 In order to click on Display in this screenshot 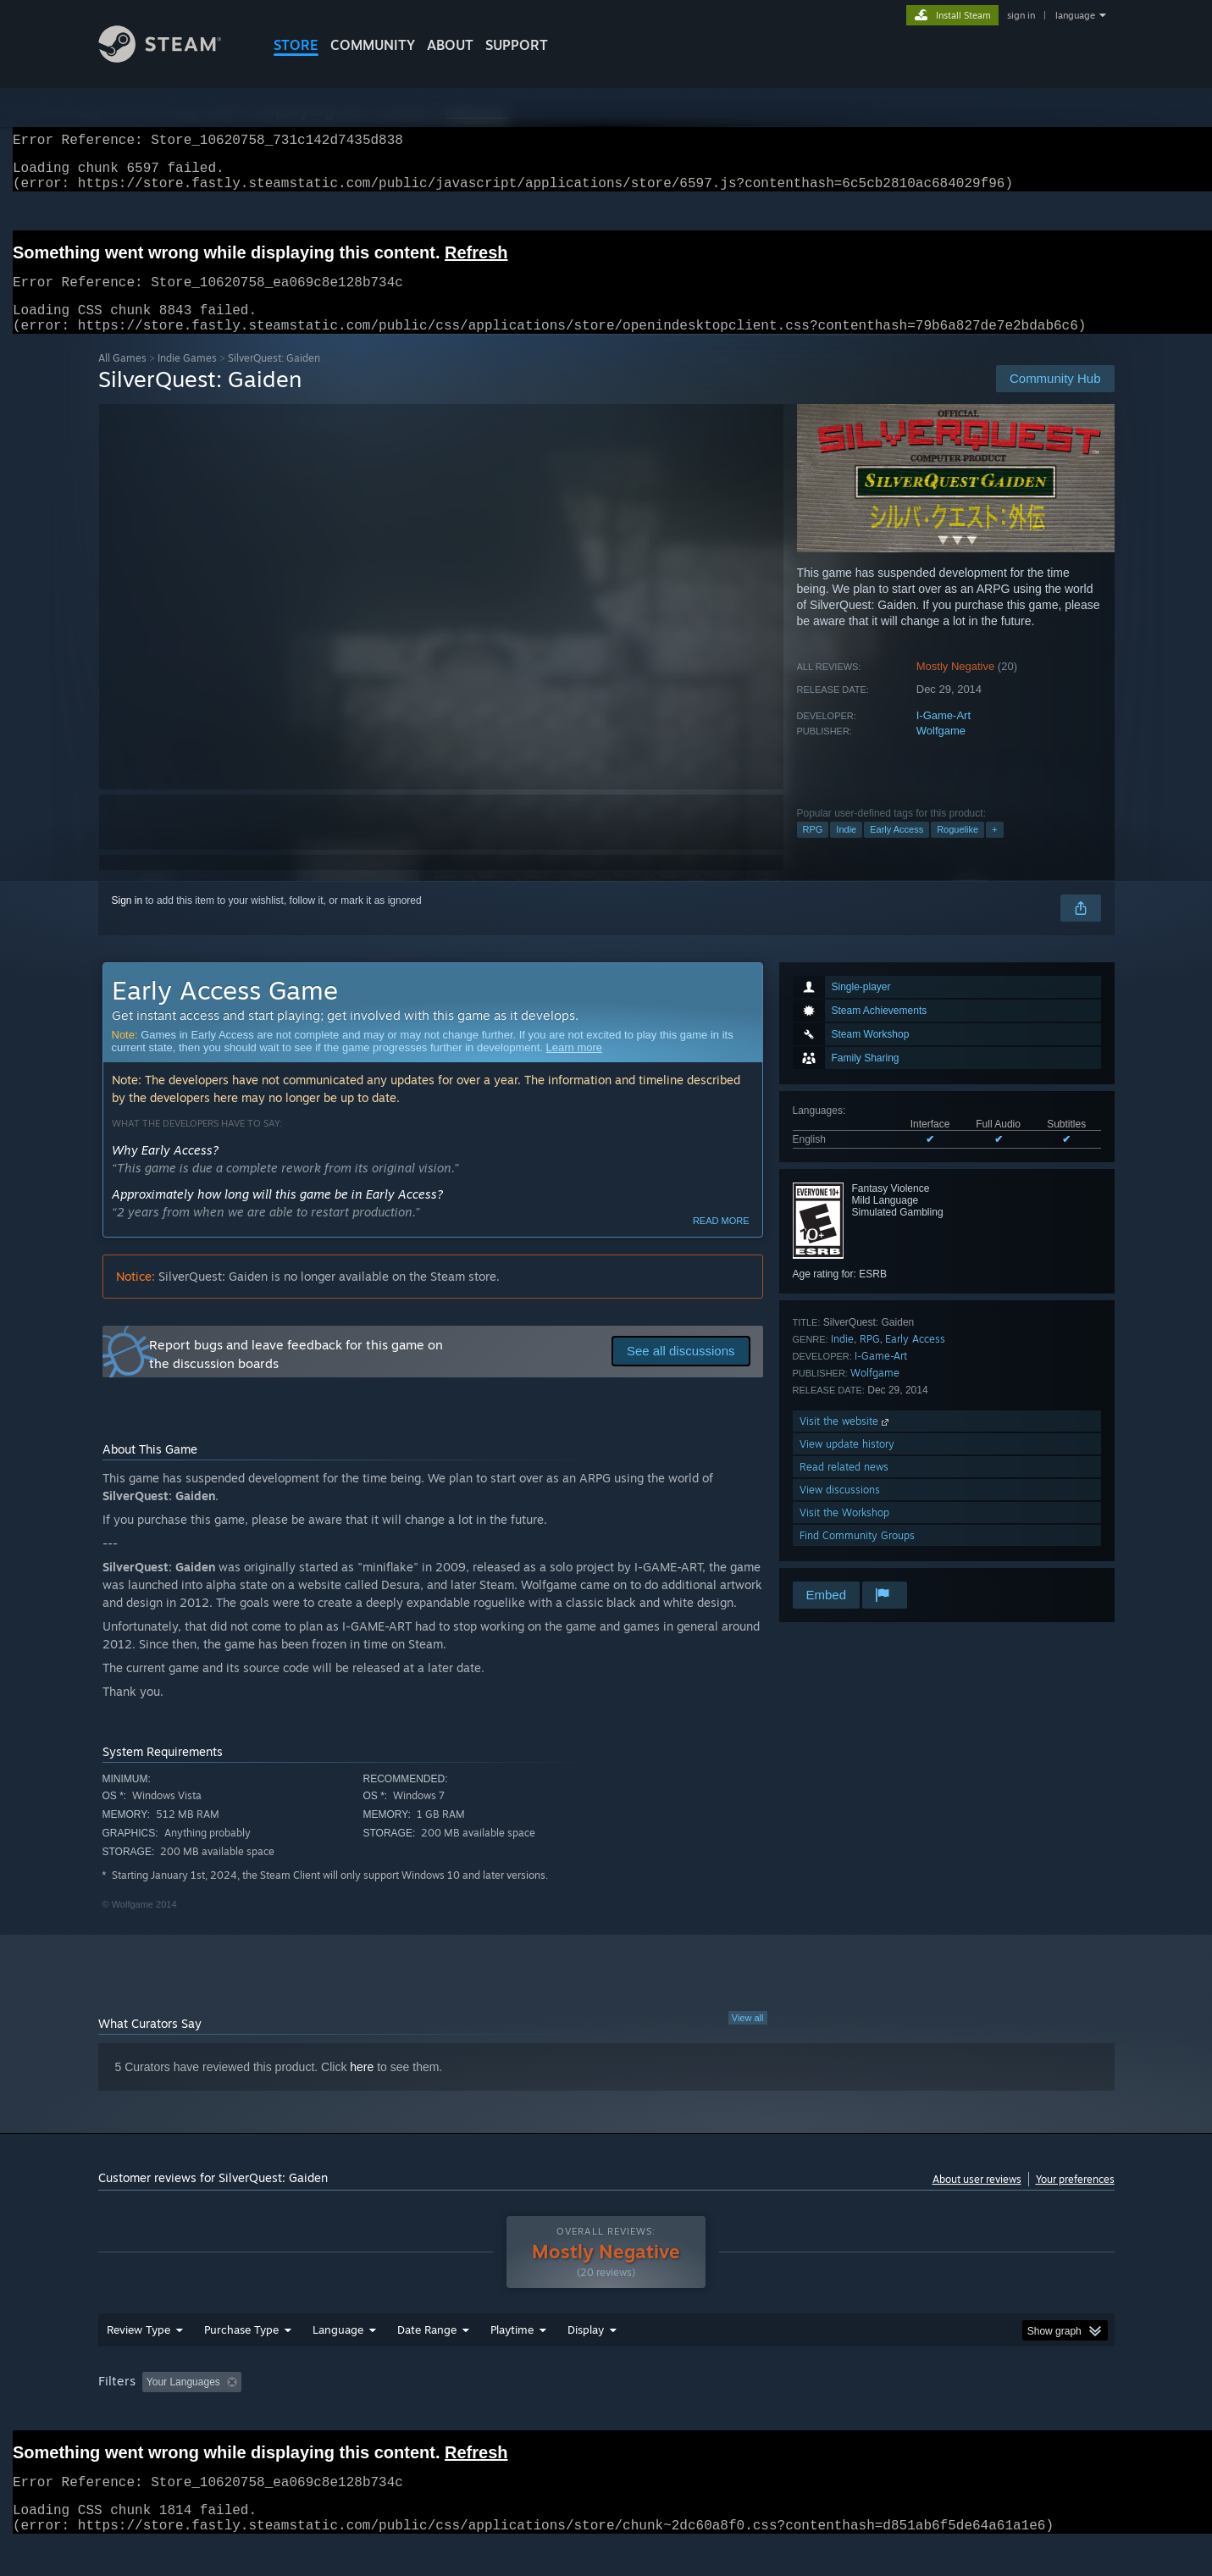, I will do `click(585, 2361)`.